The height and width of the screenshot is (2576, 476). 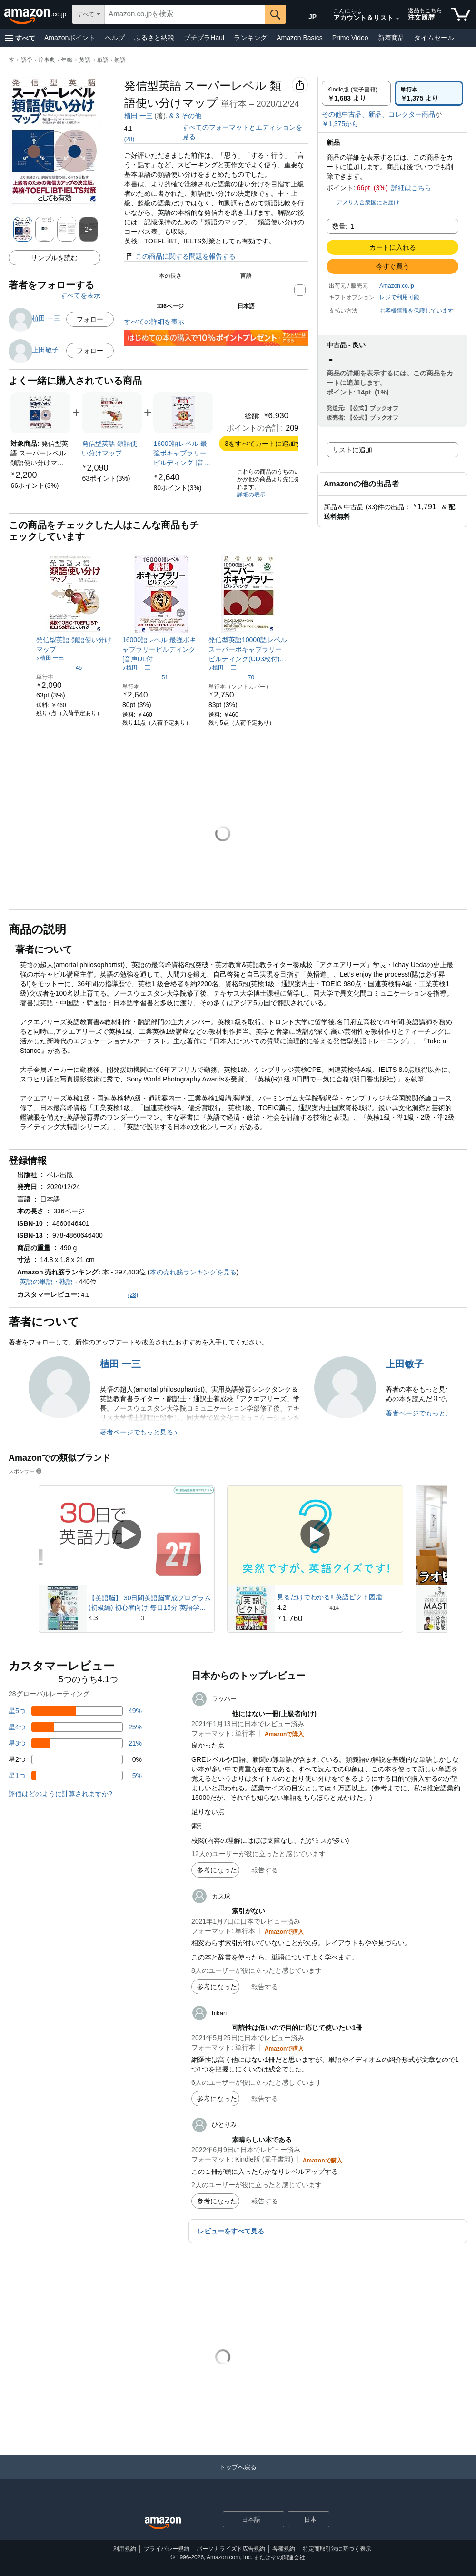 I want to click on プライバシー規約, so click(x=166, y=2549).